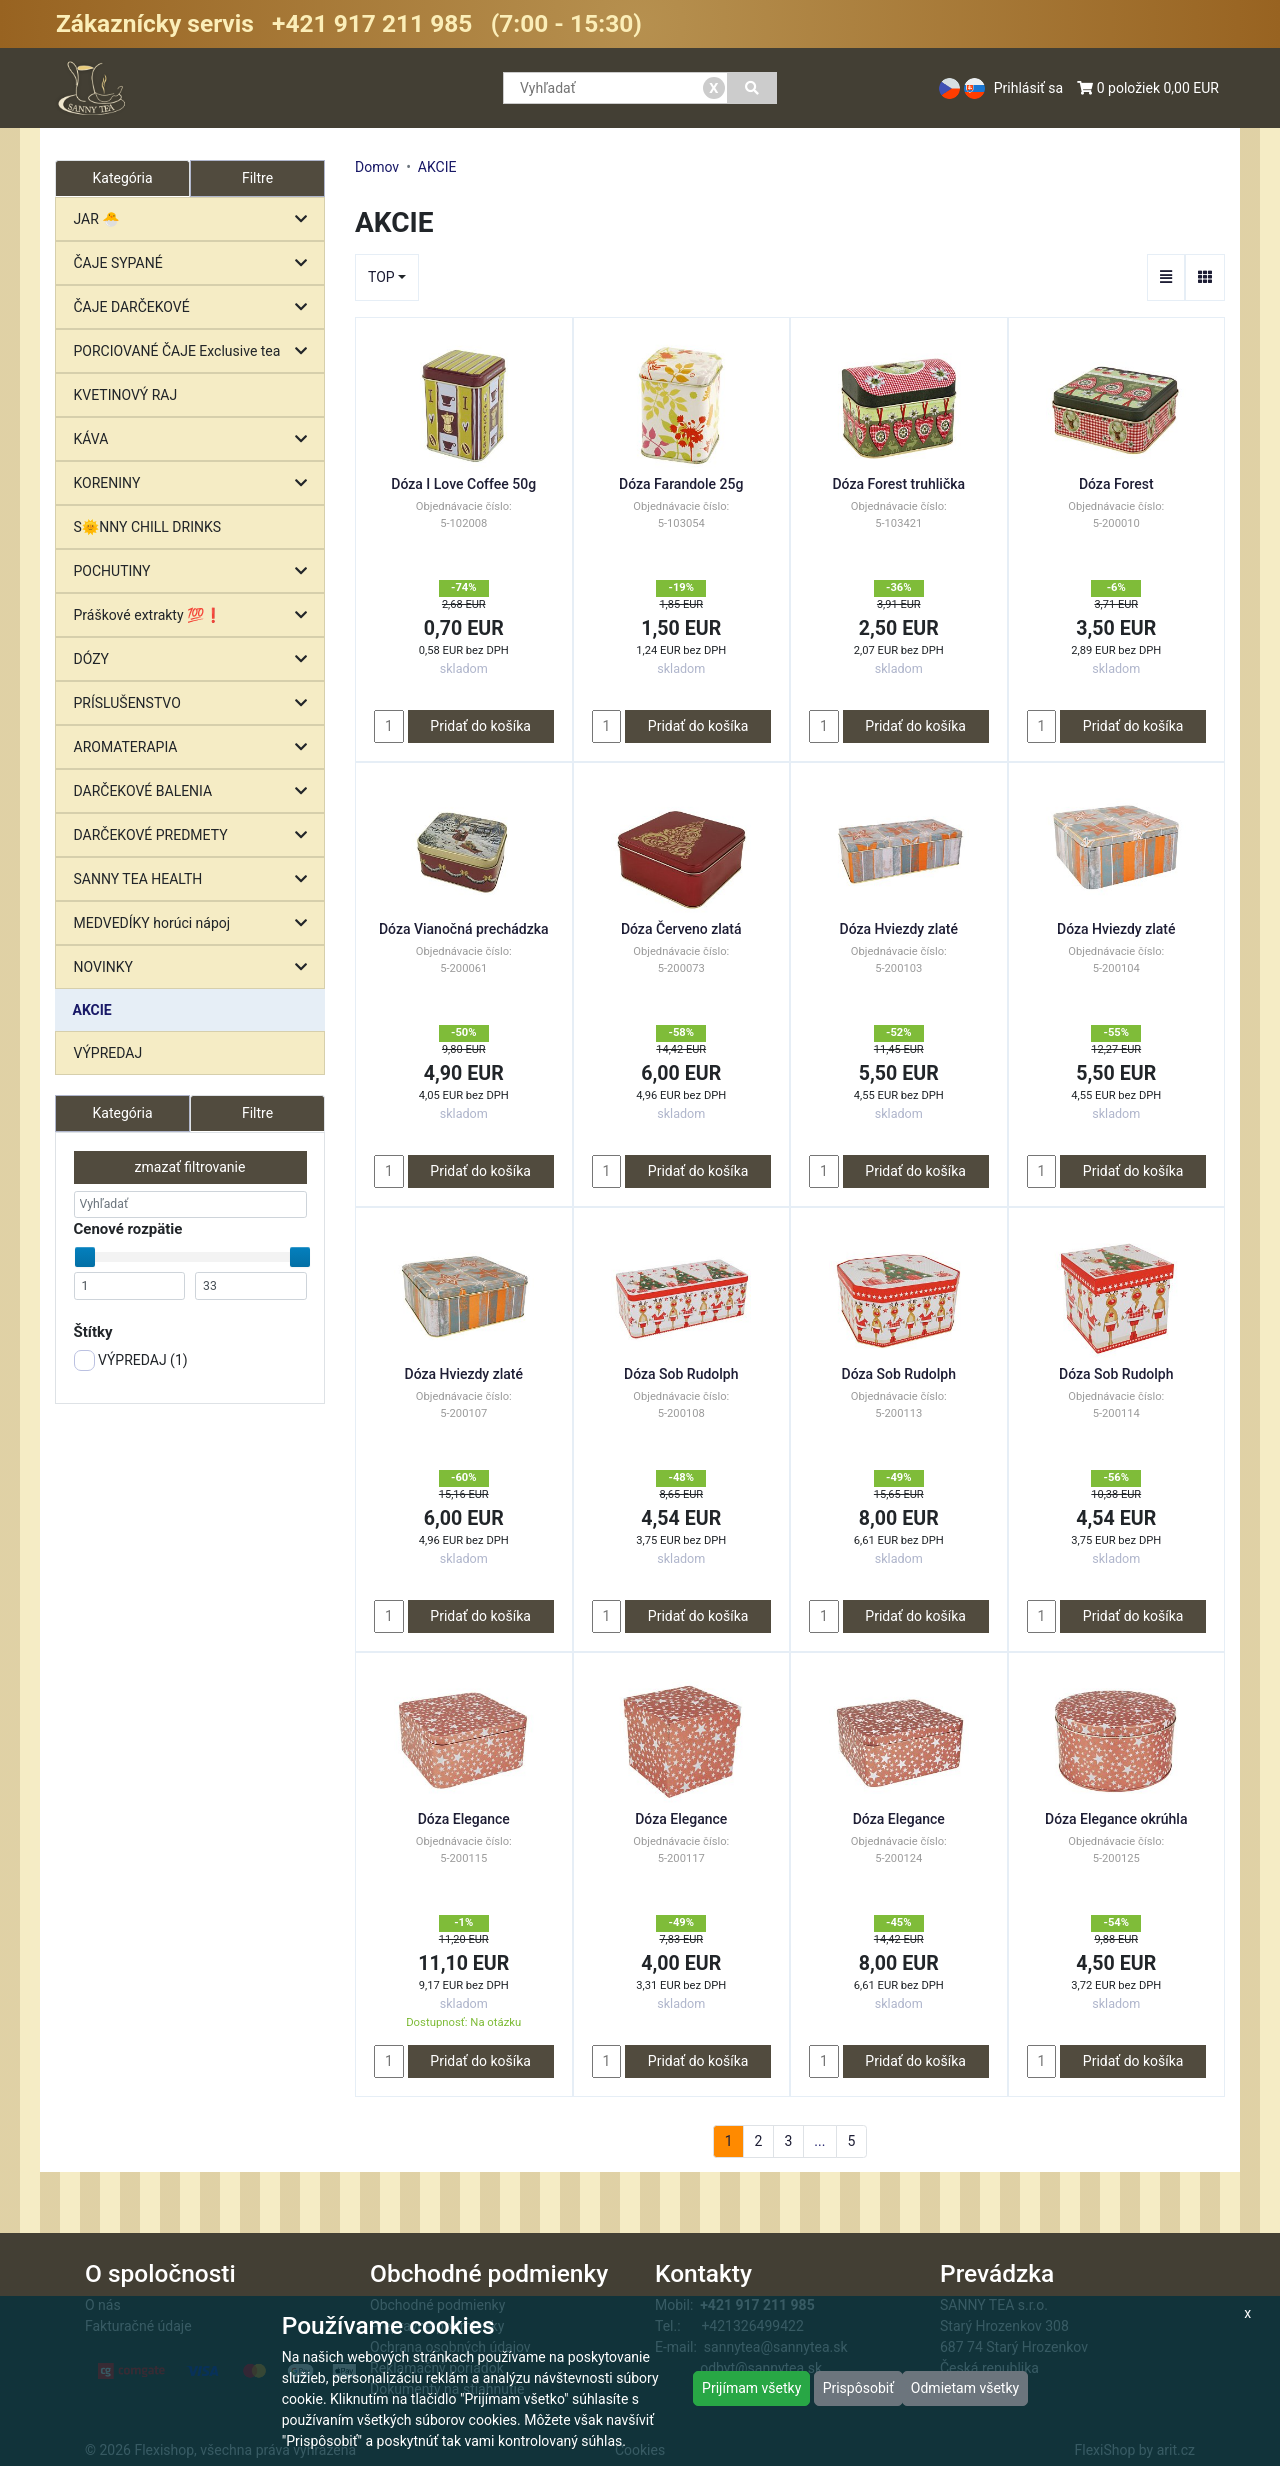  What do you see at coordinates (257, 178) in the screenshot?
I see `Filtre` at bounding box center [257, 178].